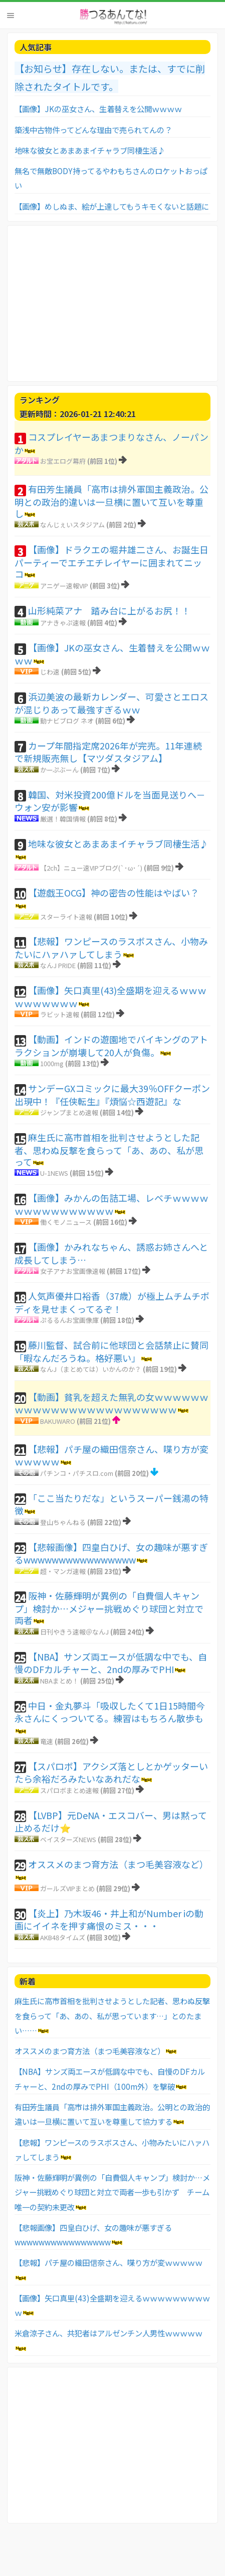 Image resolution: width=225 pixels, height=2576 pixels. Describe the element at coordinates (63, 461) in the screenshot. I see `お宝エログ幕府` at that location.